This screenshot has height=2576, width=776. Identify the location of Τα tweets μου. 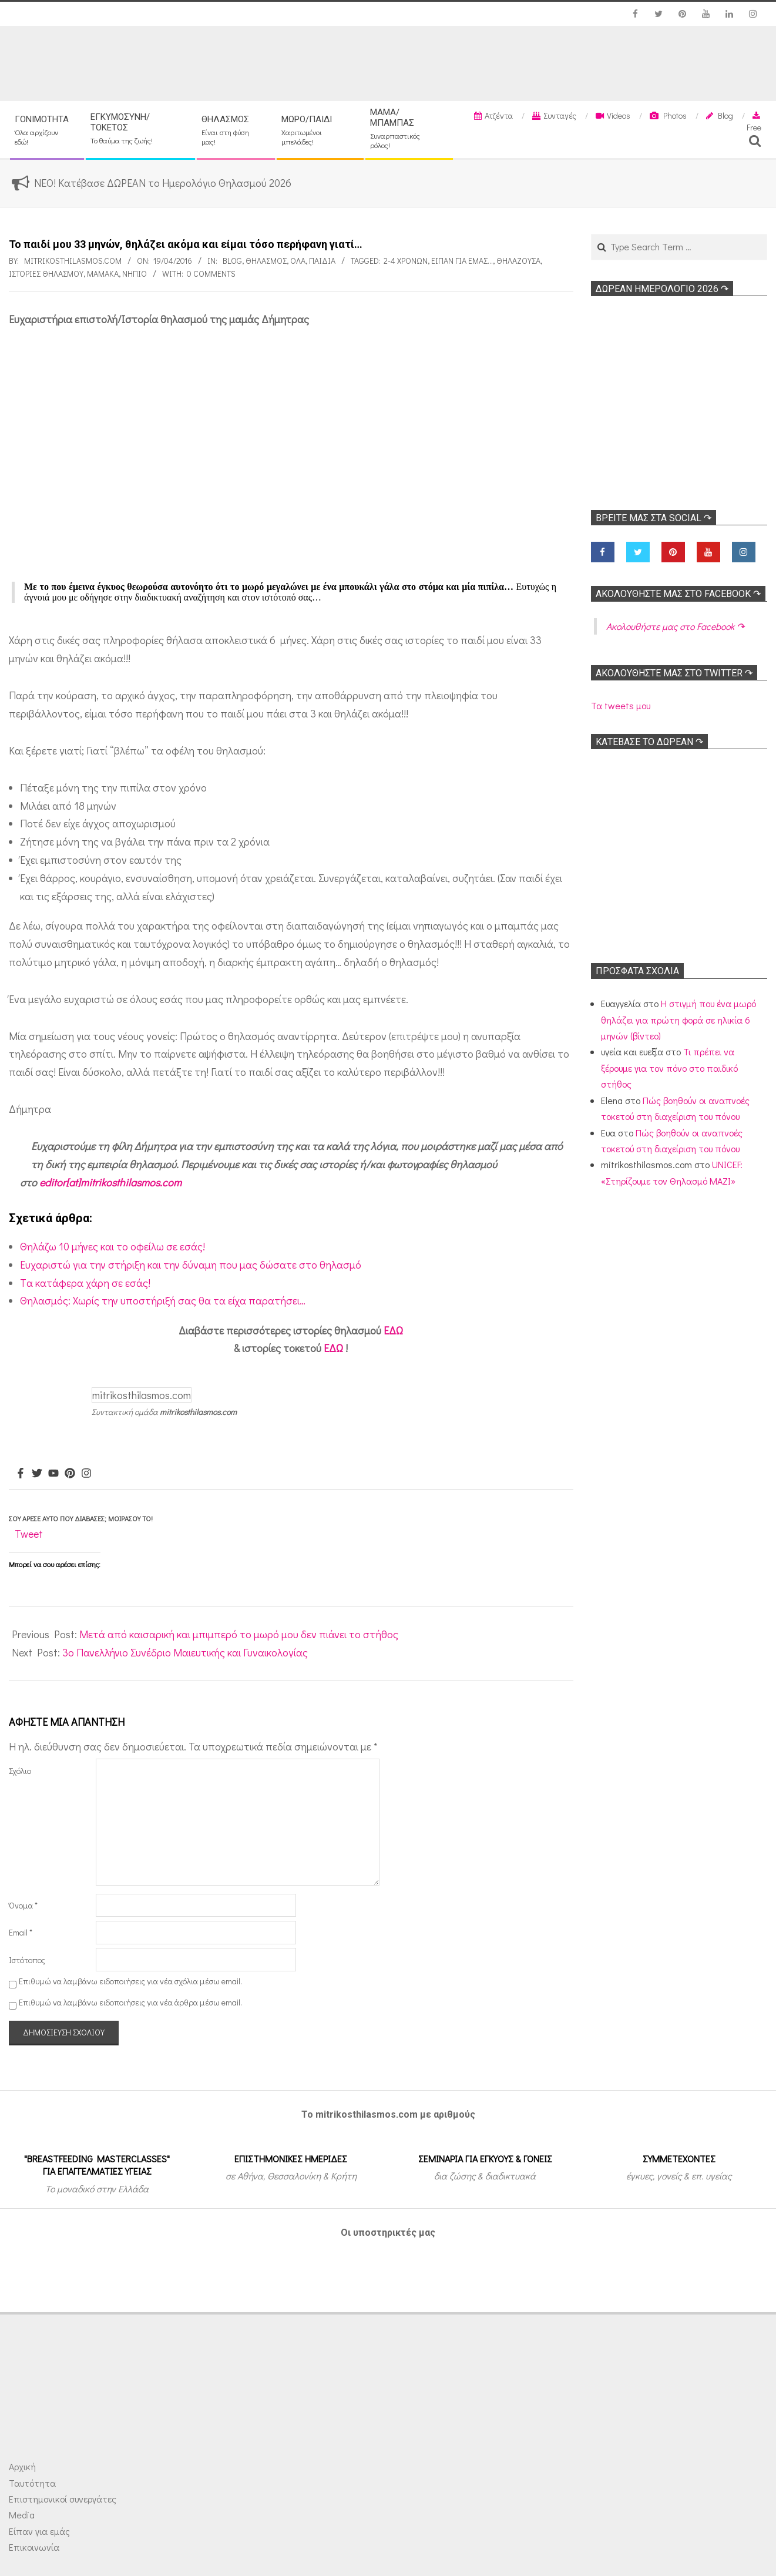
(620, 705).